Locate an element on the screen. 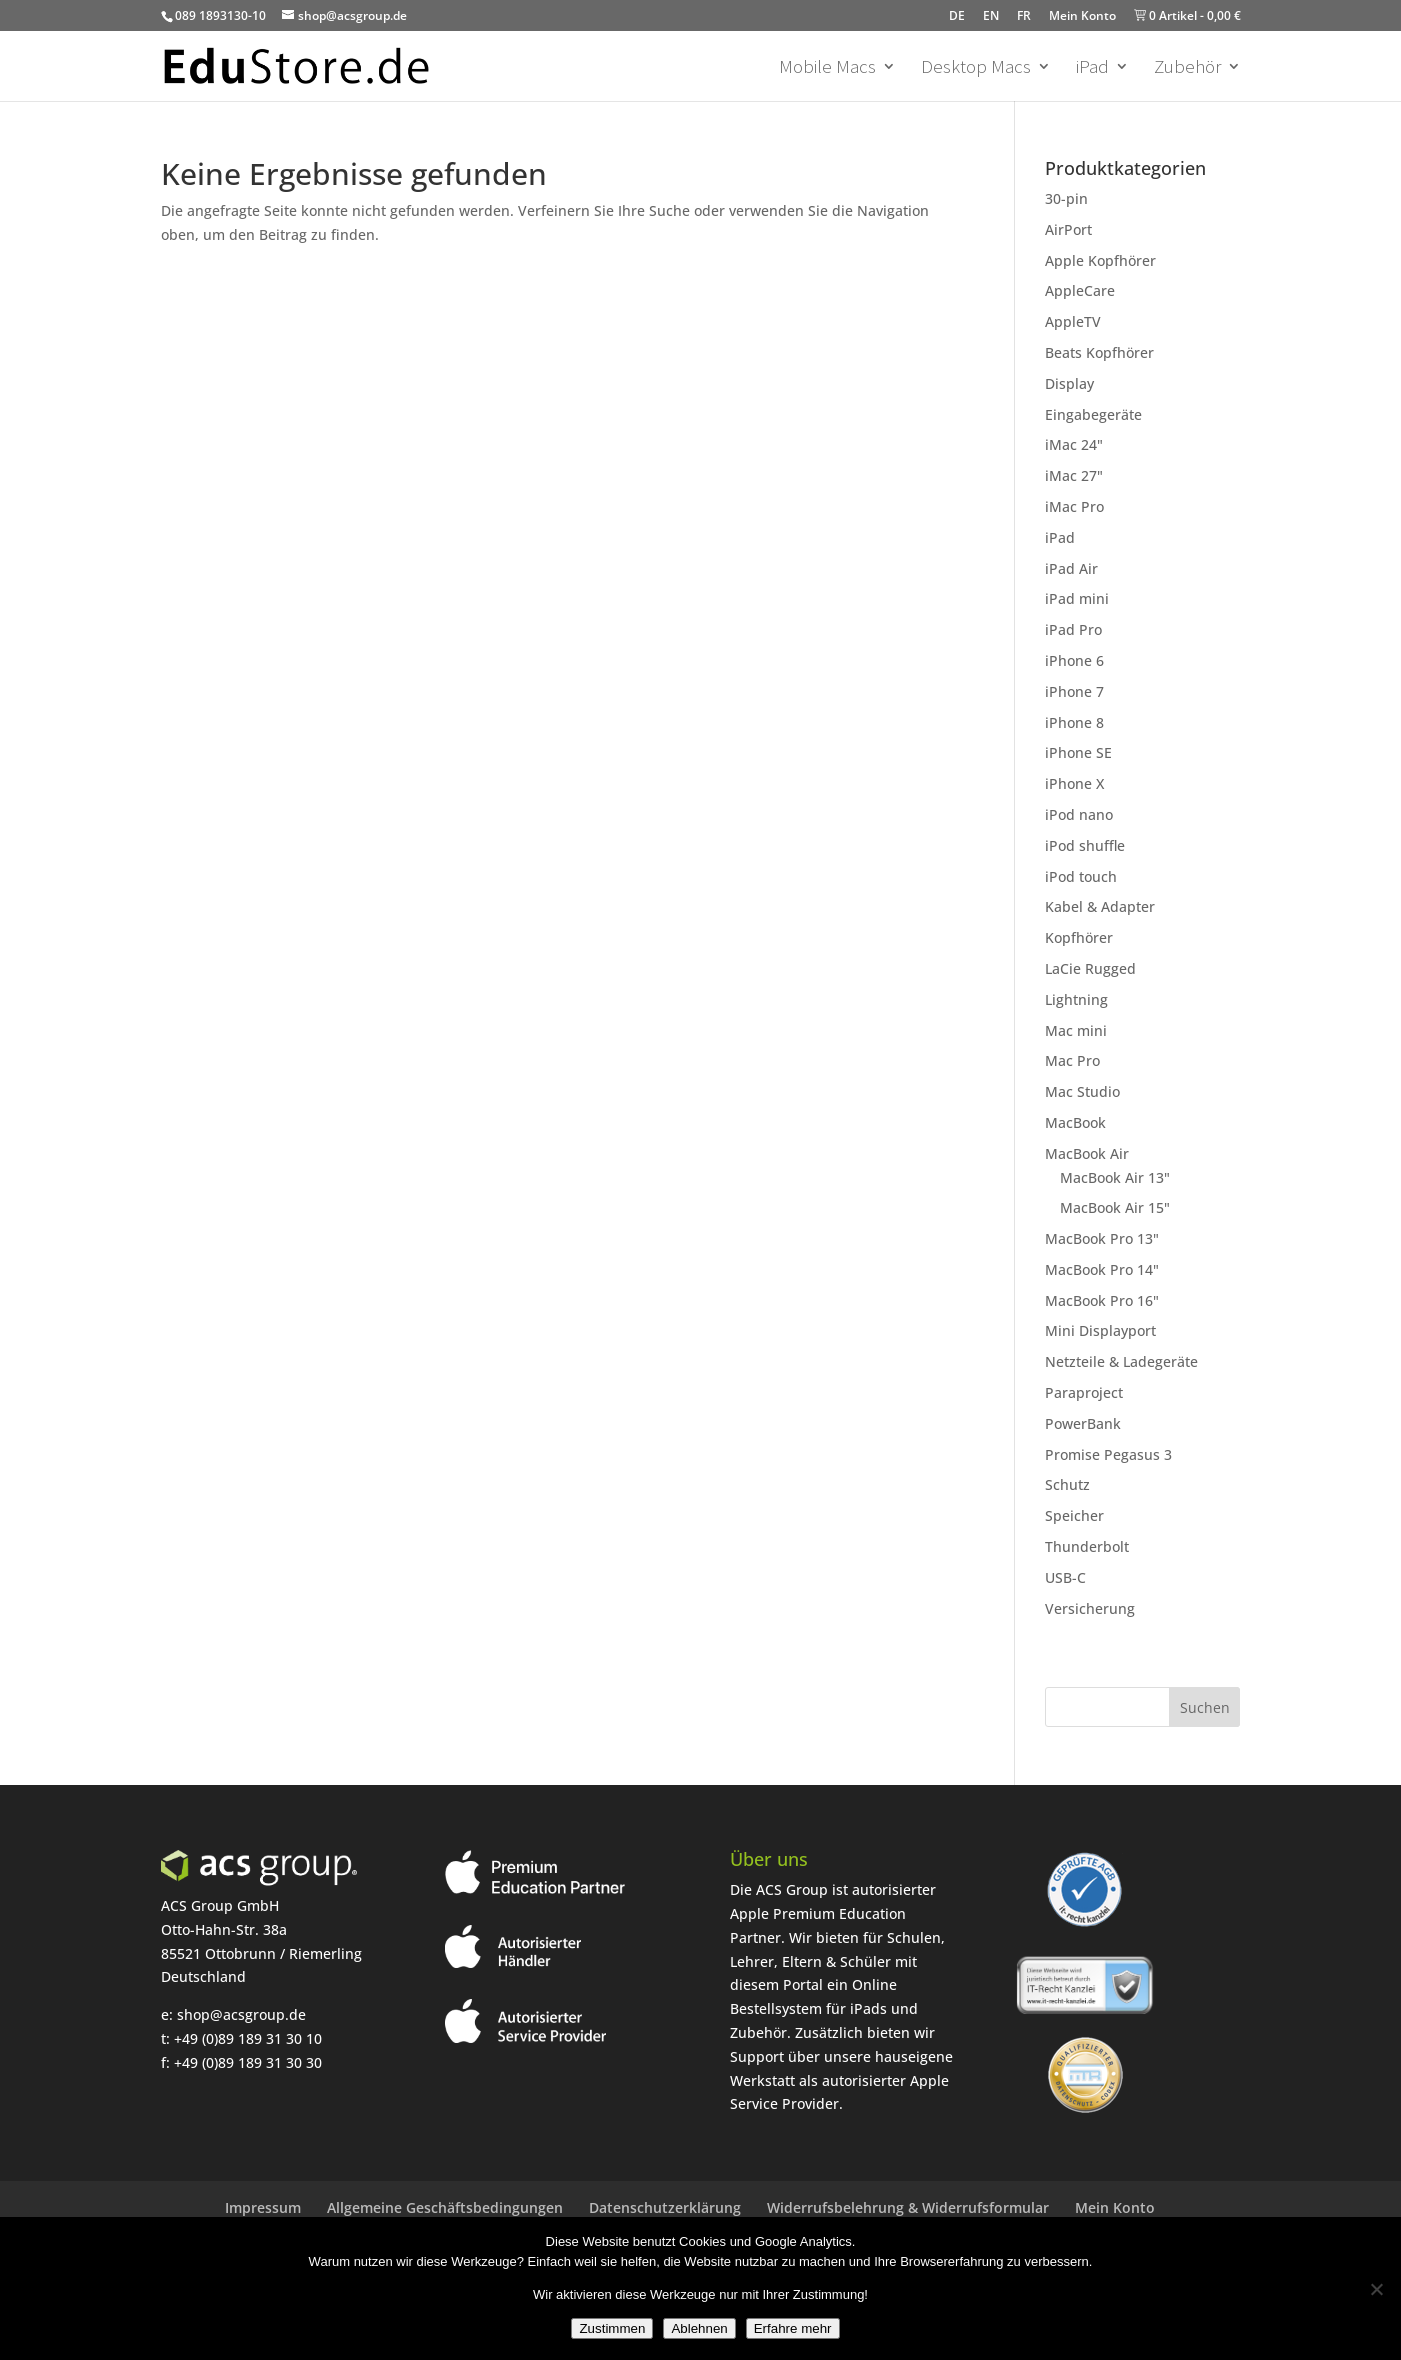  MacBook Pro 14" is located at coordinates (1102, 1269).